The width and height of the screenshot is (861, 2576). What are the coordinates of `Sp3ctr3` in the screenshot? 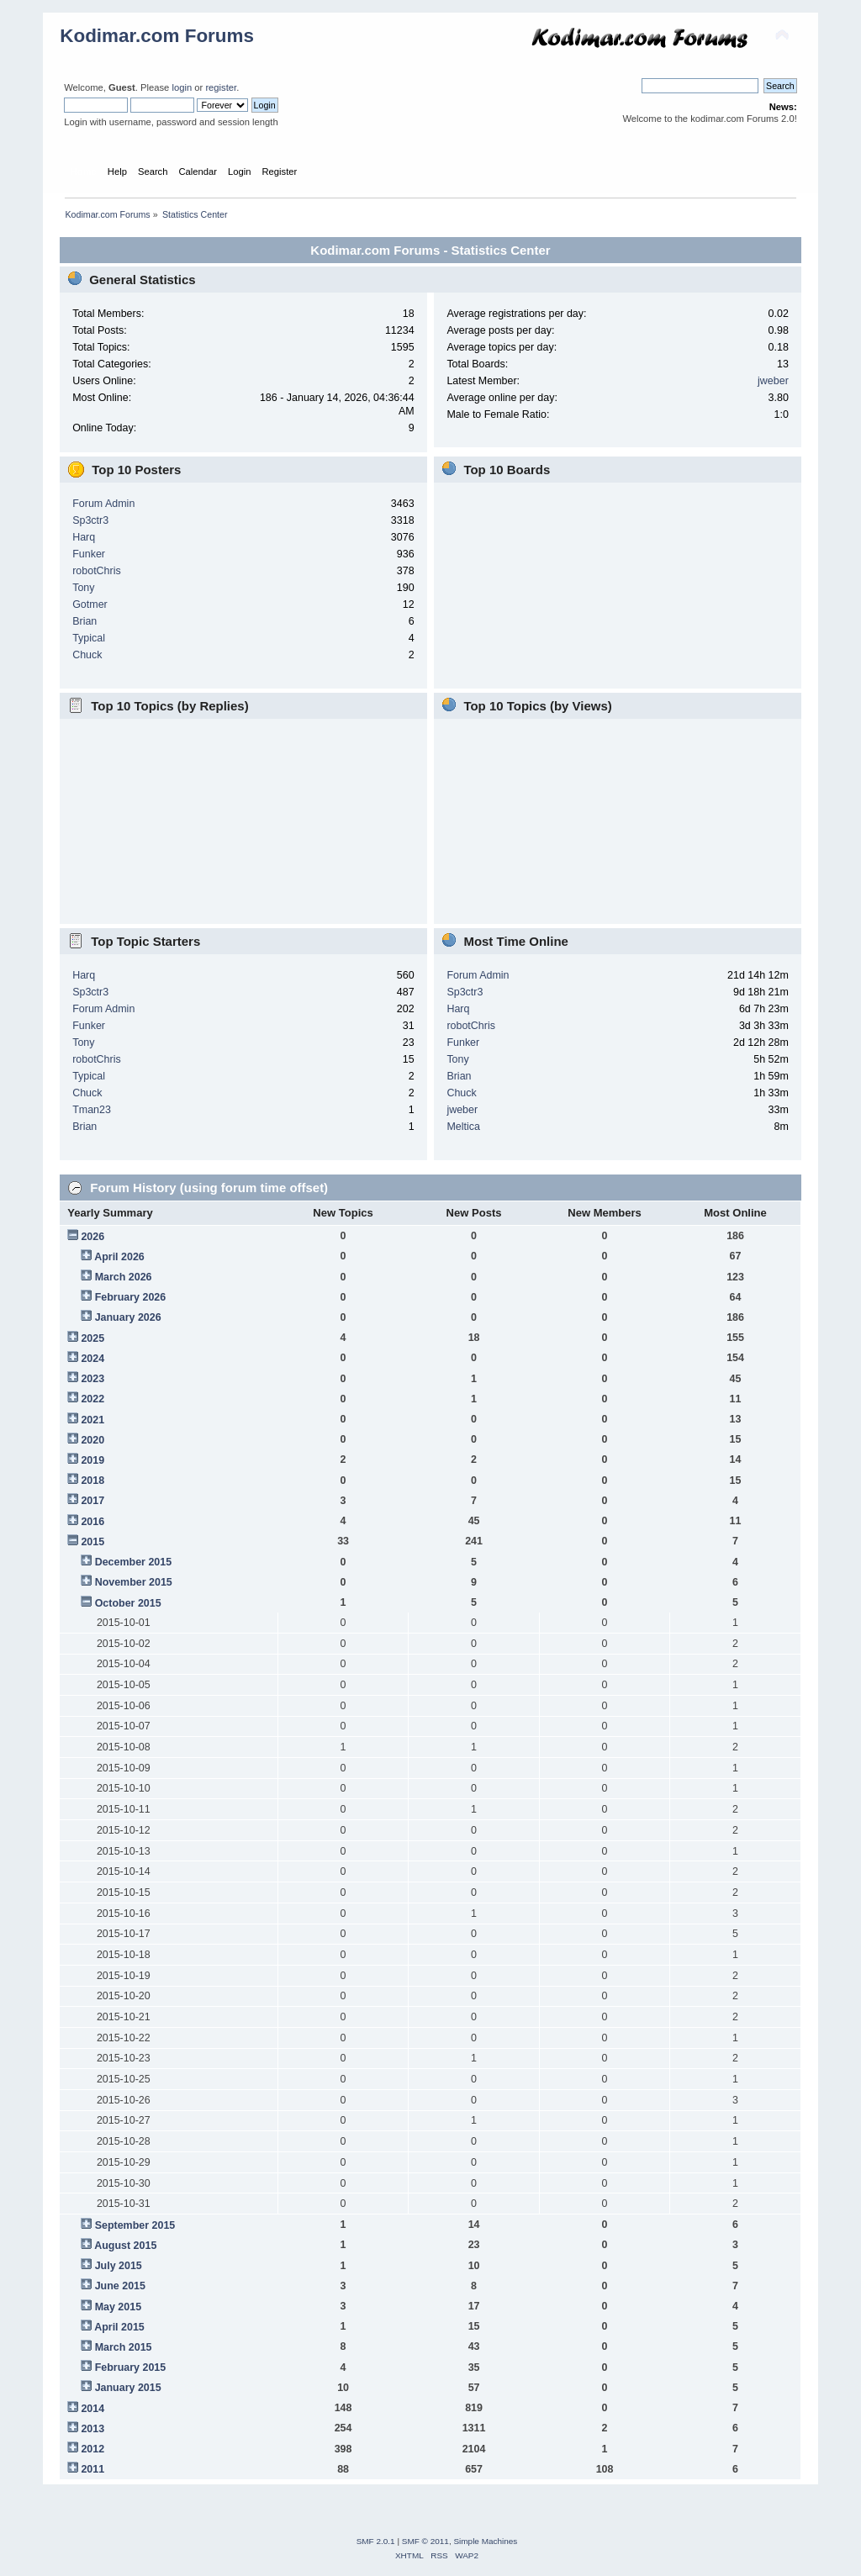 It's located at (90, 520).